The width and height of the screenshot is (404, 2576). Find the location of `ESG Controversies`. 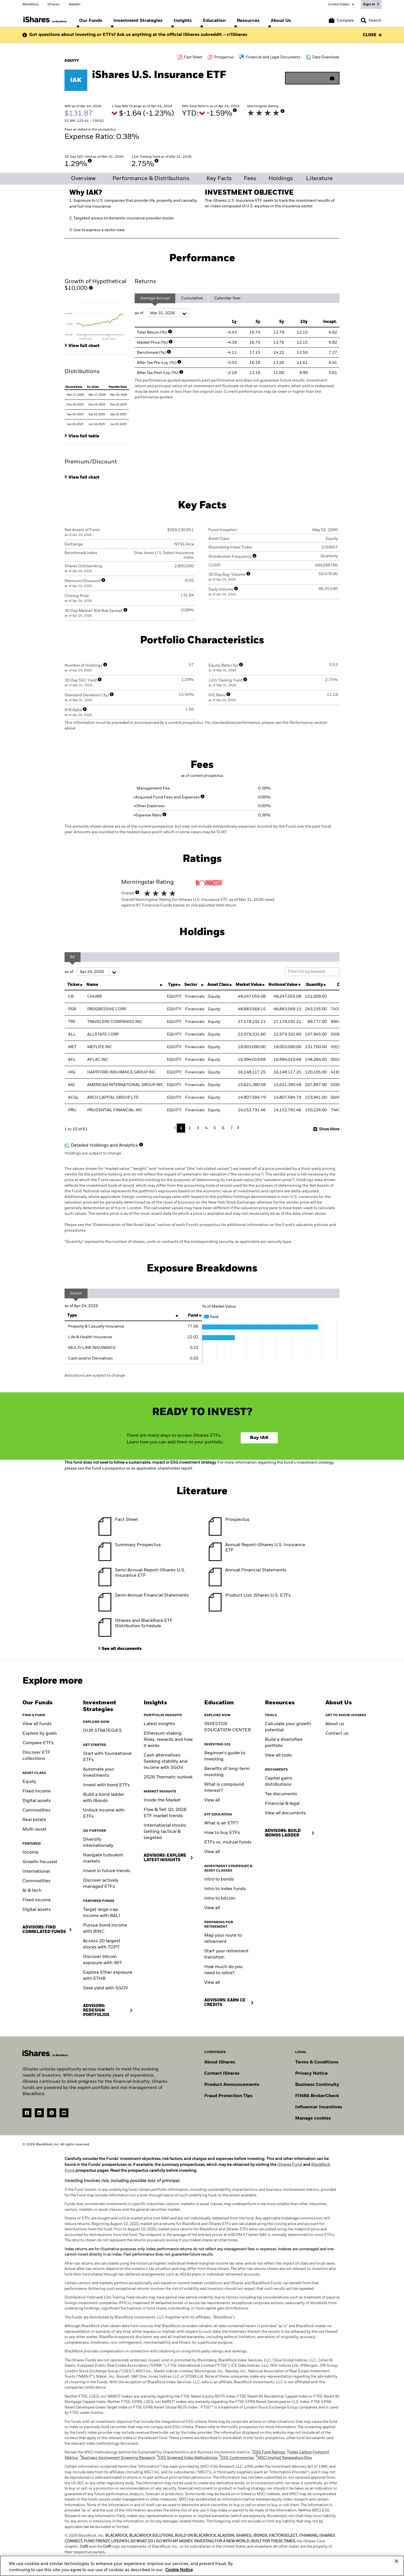

ESG Controversies is located at coordinates (236, 2458).